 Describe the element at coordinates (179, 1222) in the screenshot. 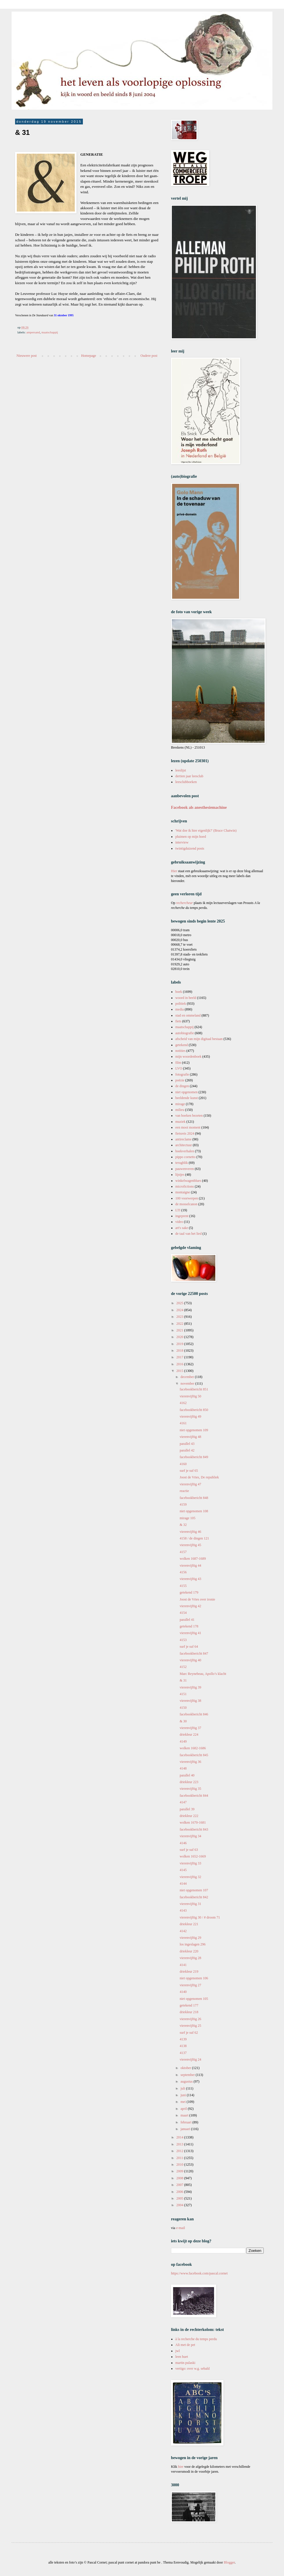

I see `video` at that location.